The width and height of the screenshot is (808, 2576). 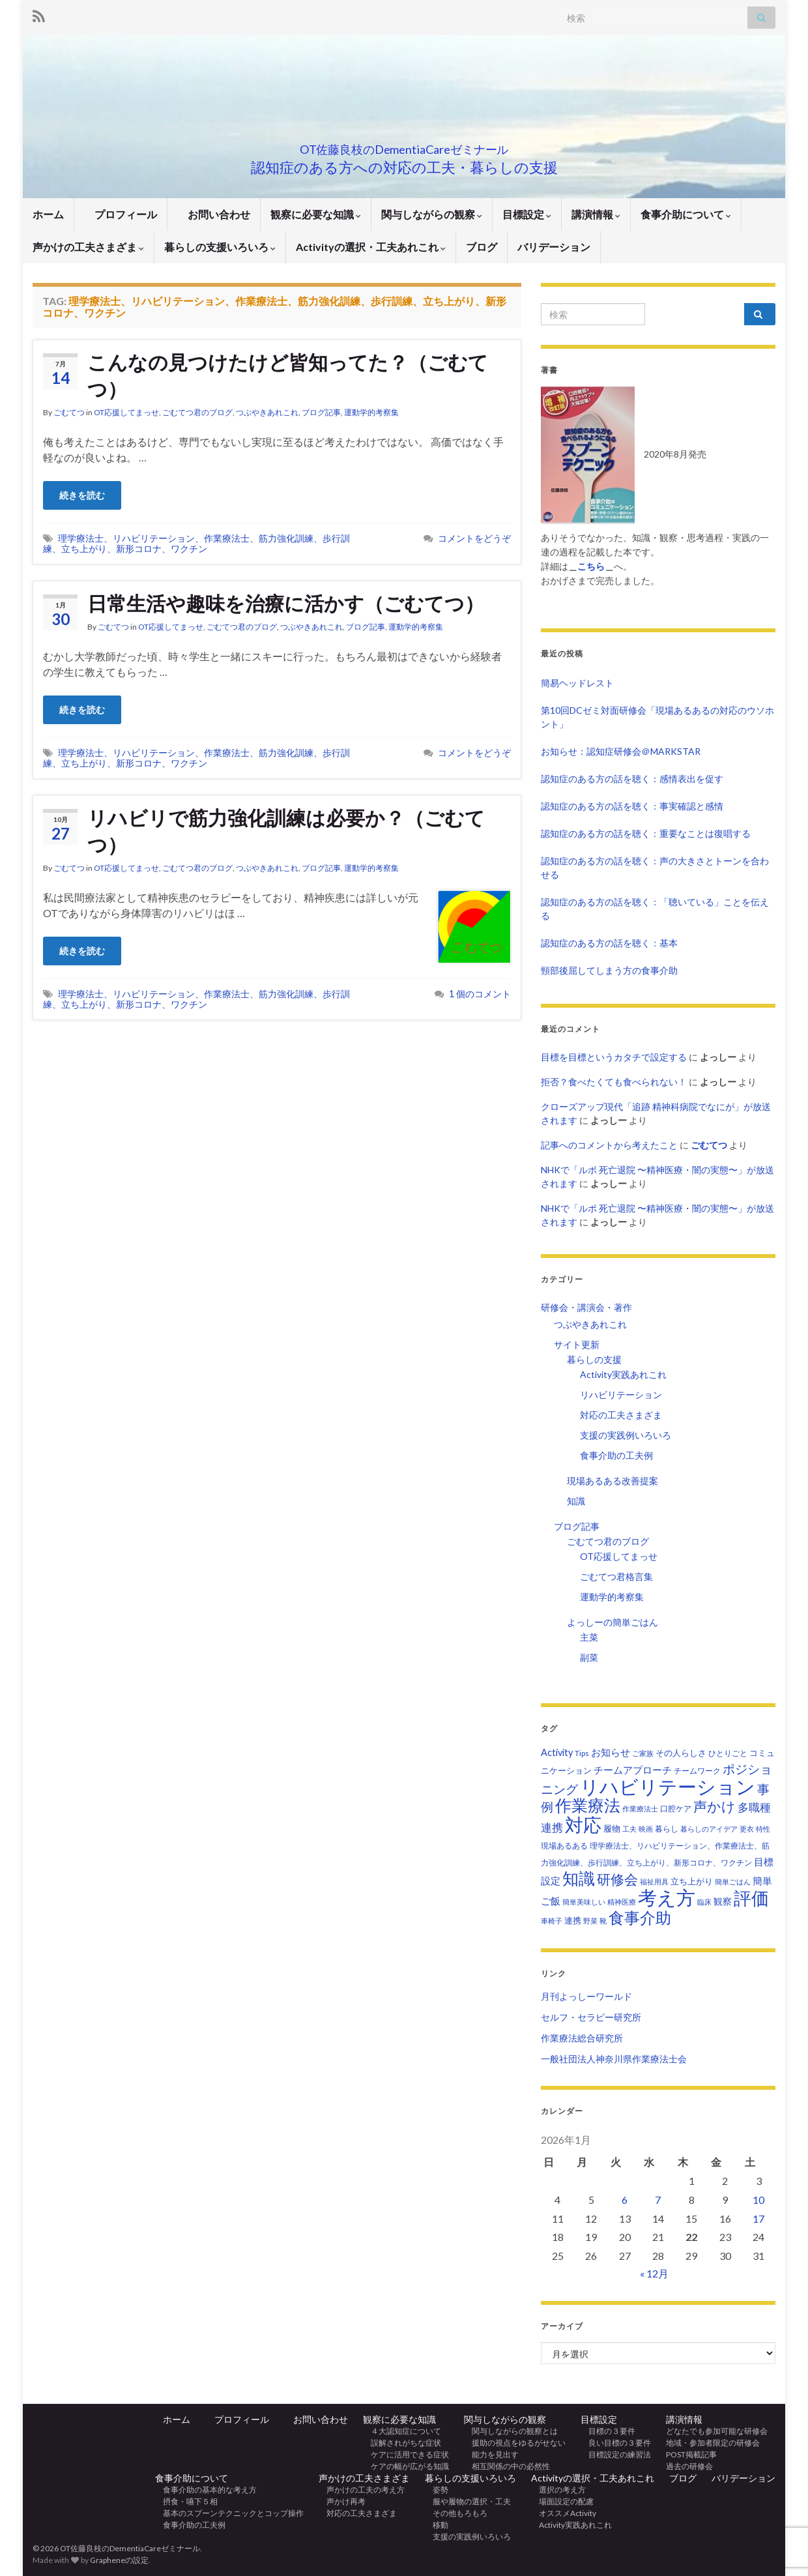 What do you see at coordinates (456, 2513) in the screenshot?
I see `その他もろもろ` at bounding box center [456, 2513].